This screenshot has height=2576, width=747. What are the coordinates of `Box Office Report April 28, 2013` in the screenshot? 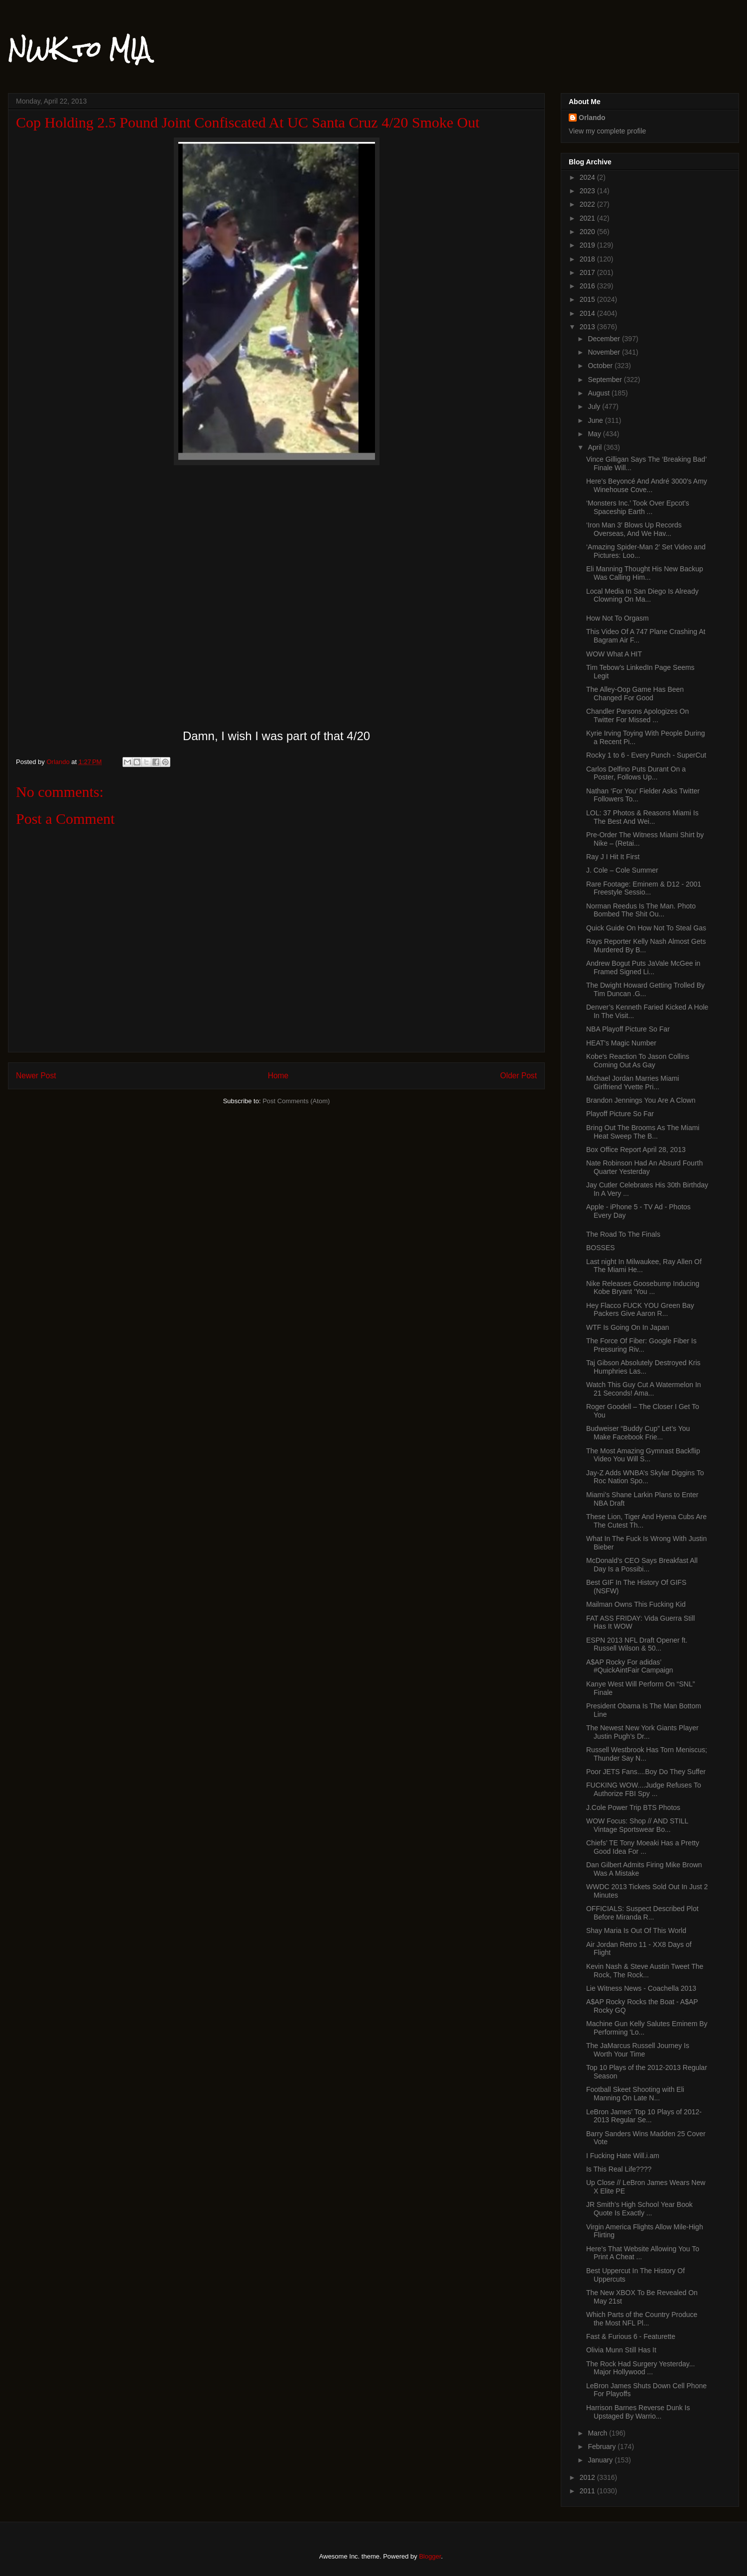 It's located at (636, 1150).